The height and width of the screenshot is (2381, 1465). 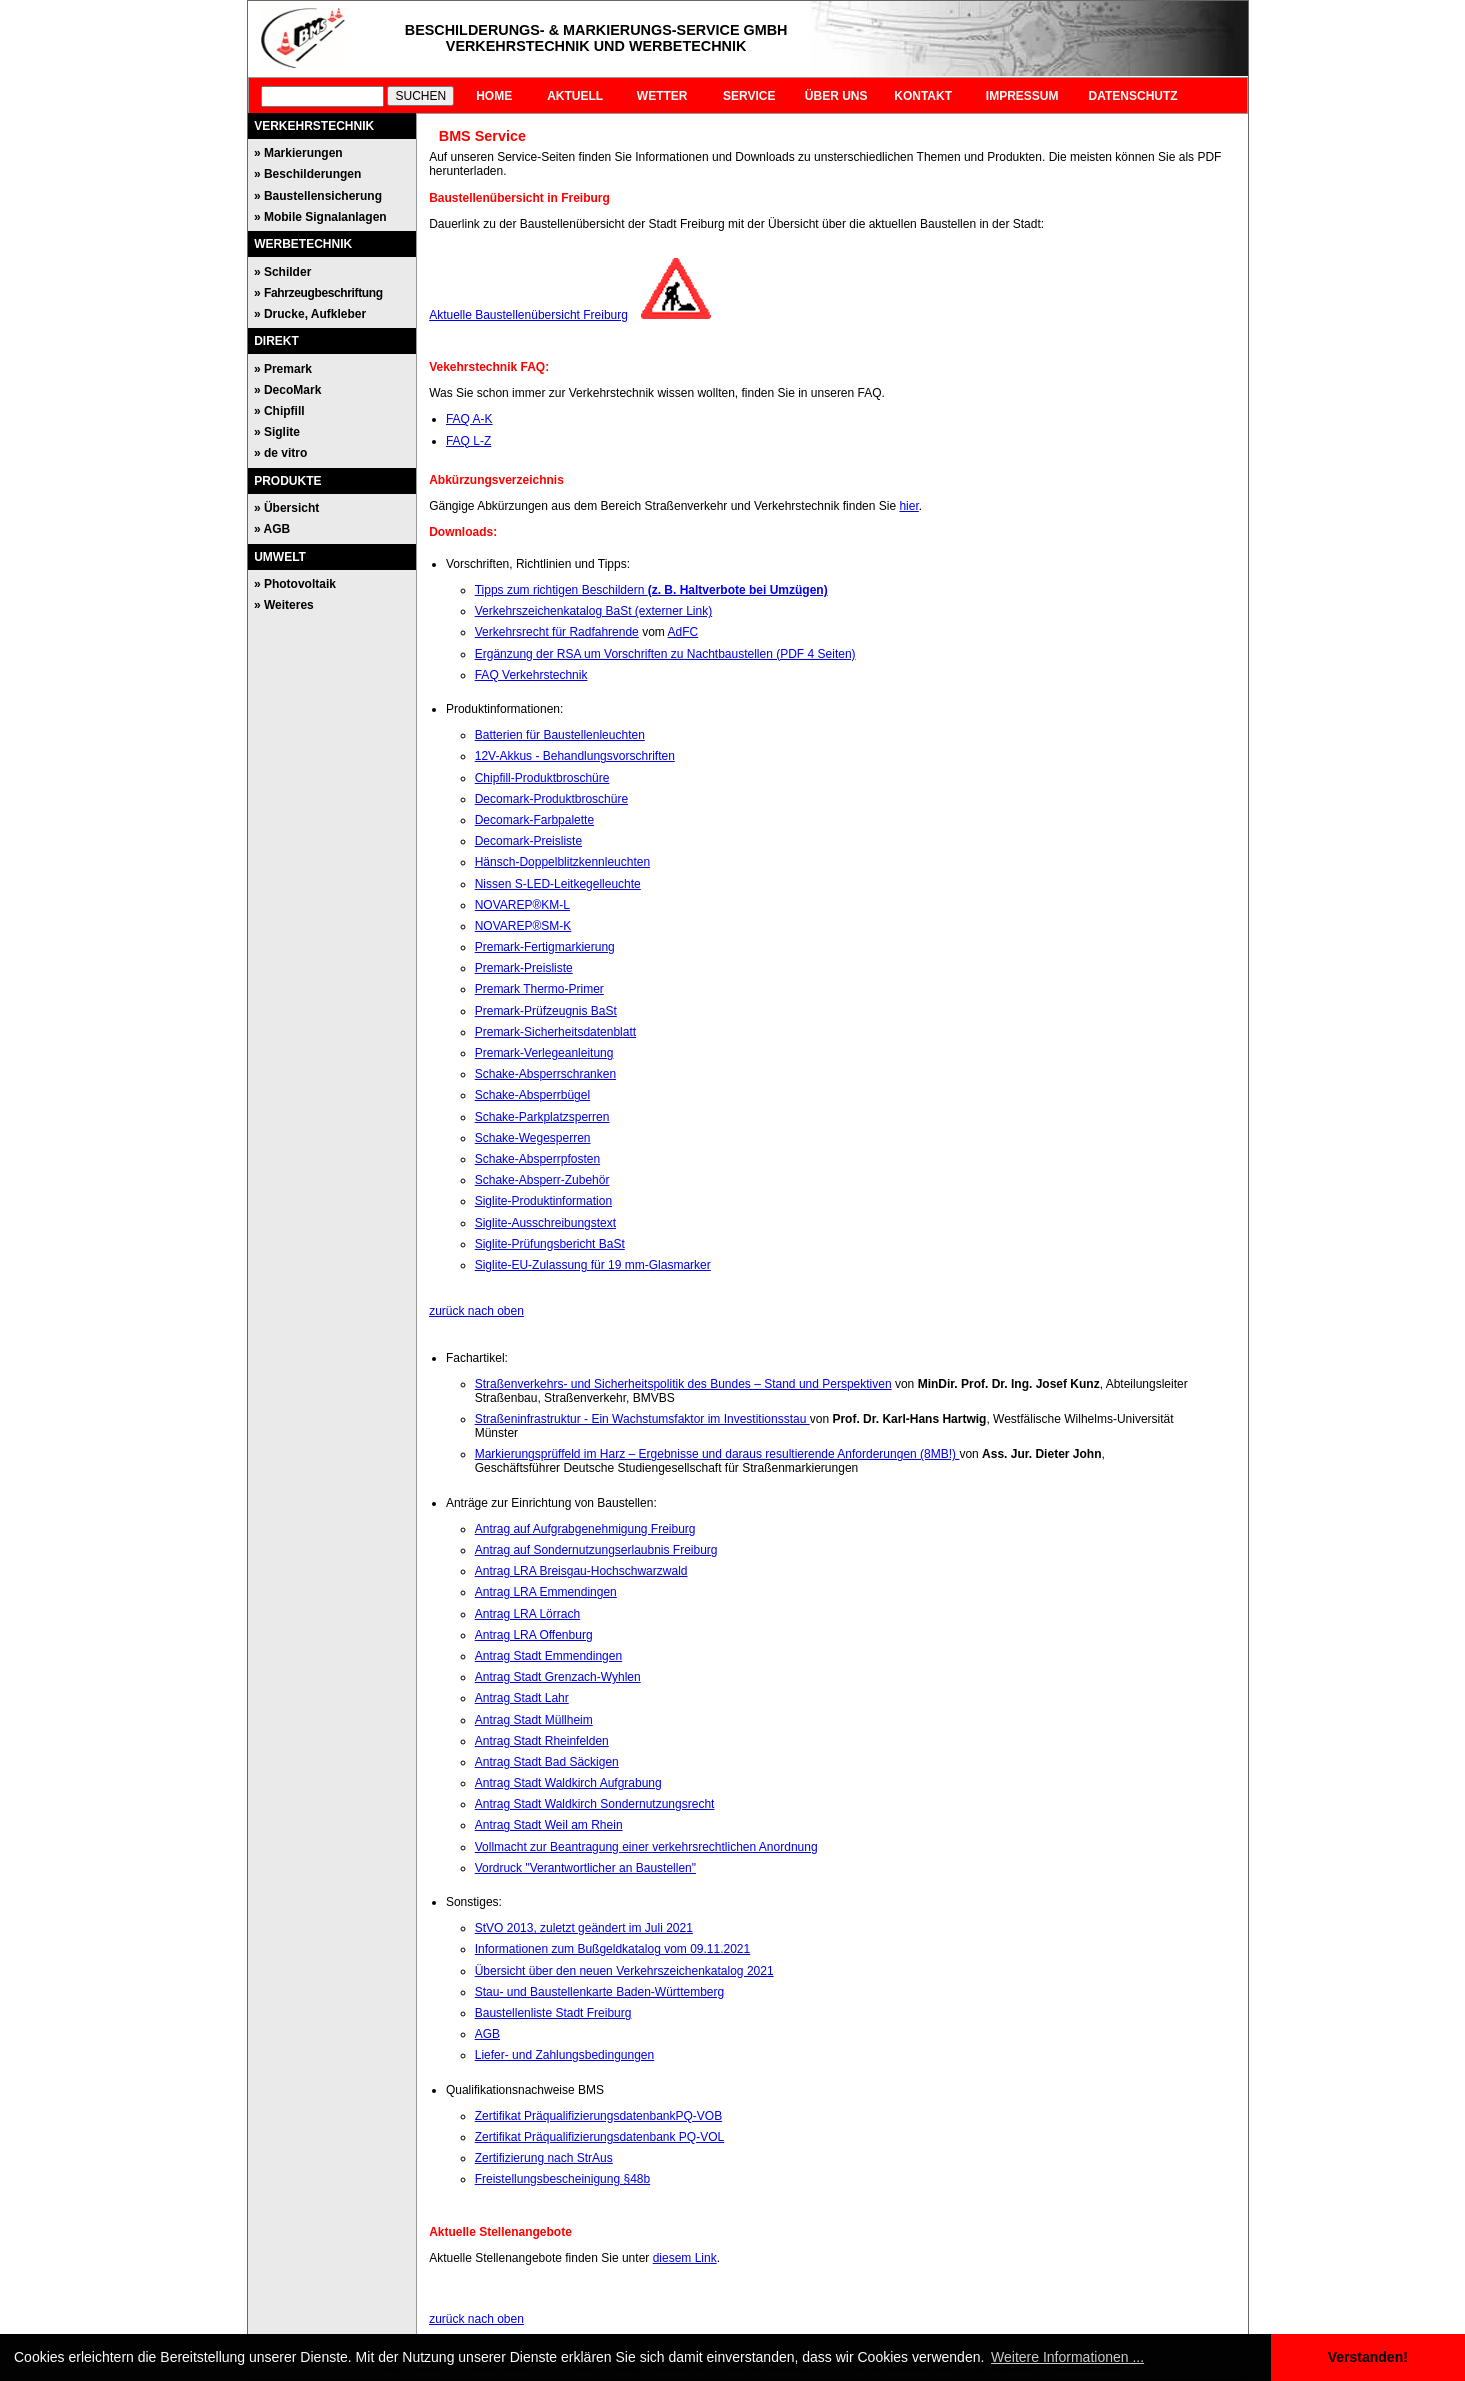 I want to click on Nissen S-LED-Leitkegelleuchte, so click(x=558, y=884).